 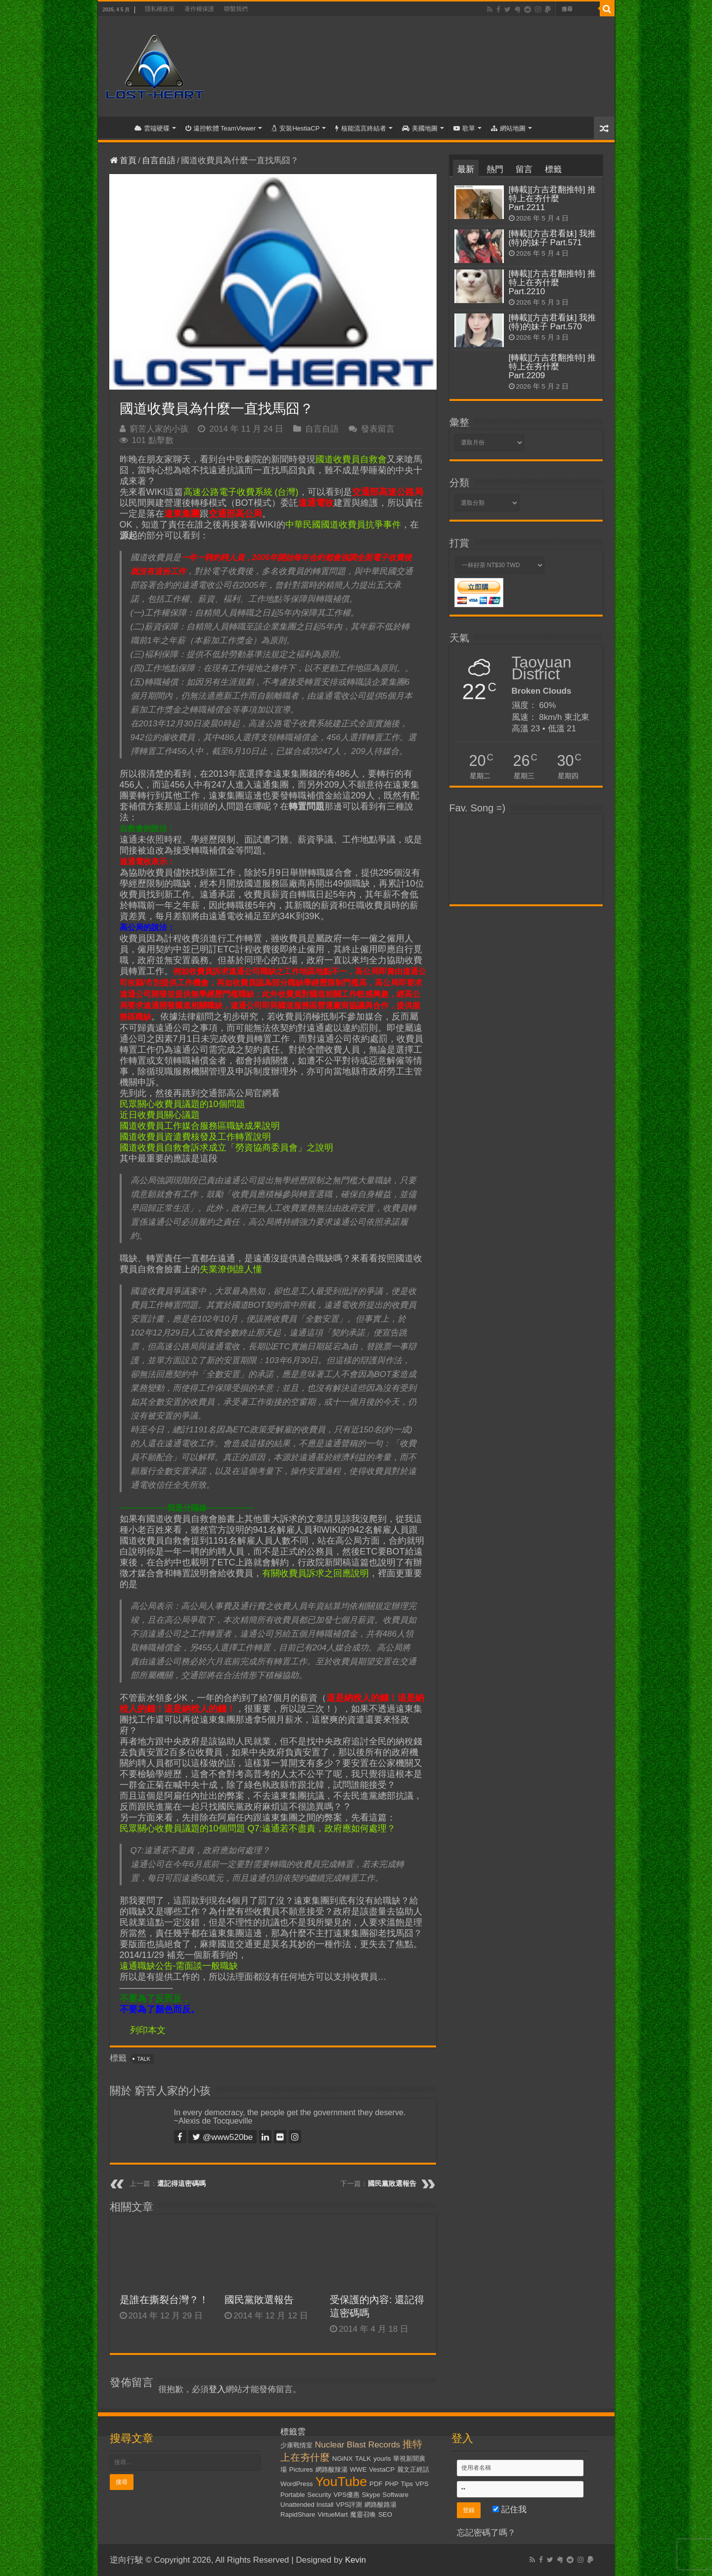 What do you see at coordinates (508, 128) in the screenshot?
I see `網站地圖` at bounding box center [508, 128].